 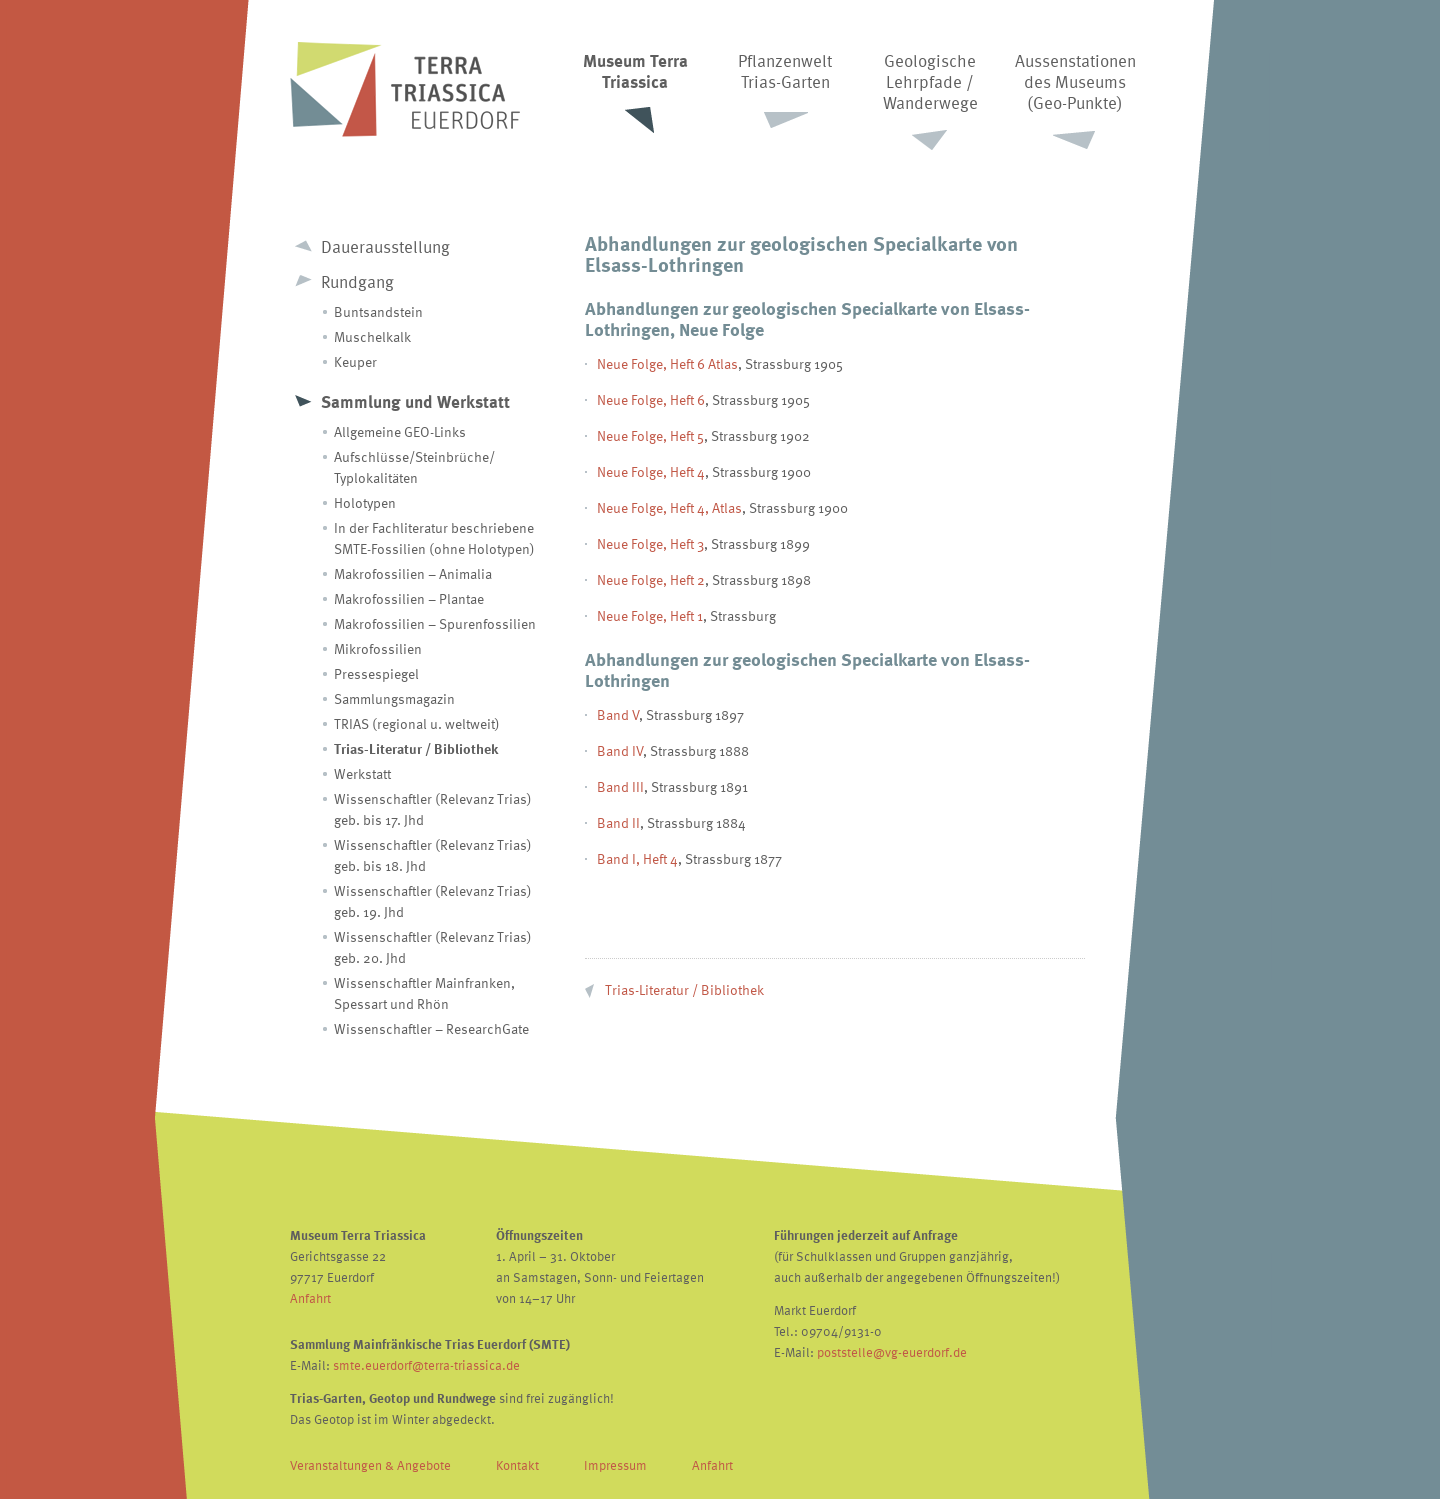 What do you see at coordinates (424, 993) in the screenshot?
I see `Wissenschaftler Mainfranken, Spessart und Rhön` at bounding box center [424, 993].